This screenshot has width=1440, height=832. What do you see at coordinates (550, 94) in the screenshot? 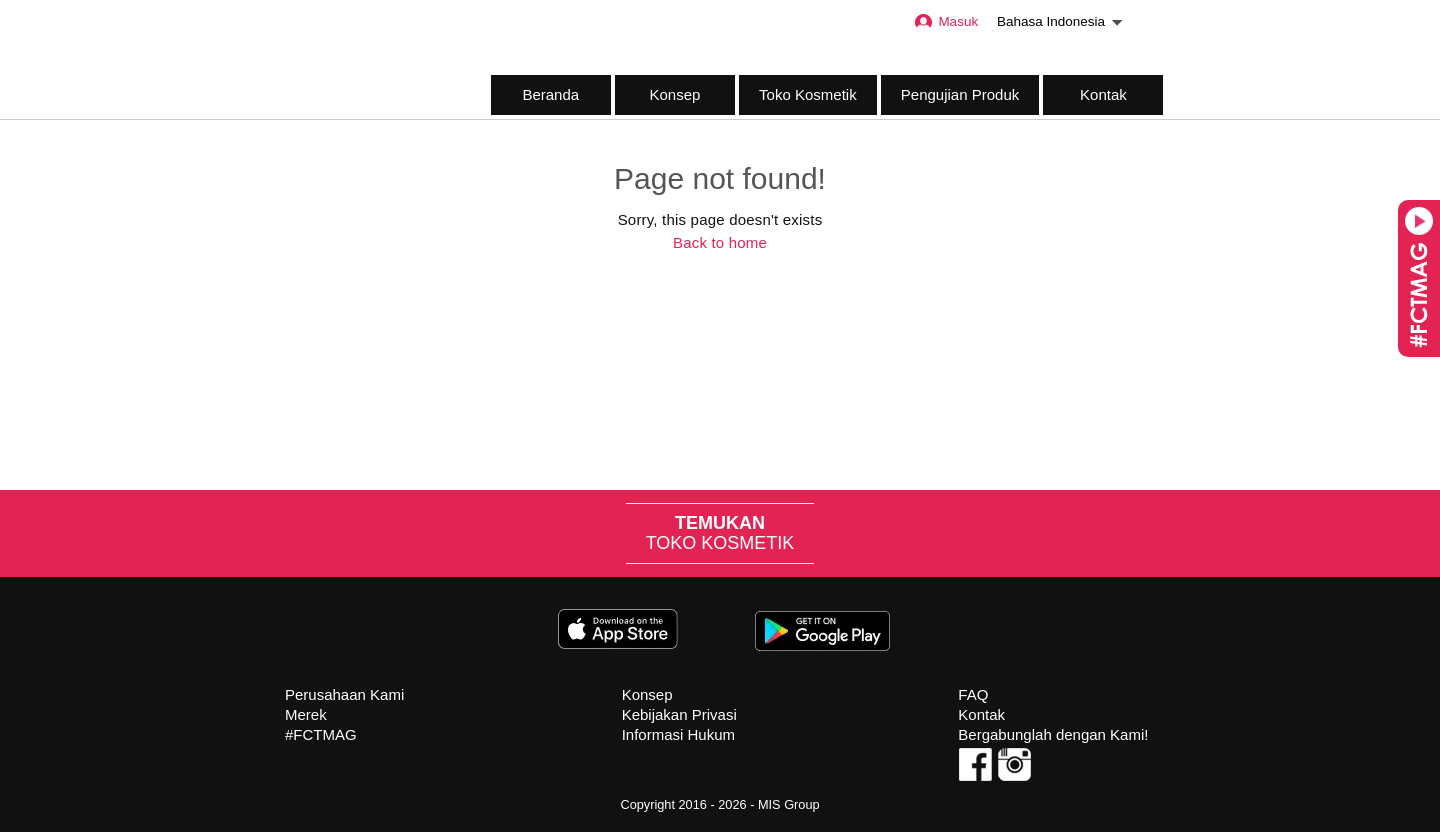
I see `Beranda` at bounding box center [550, 94].